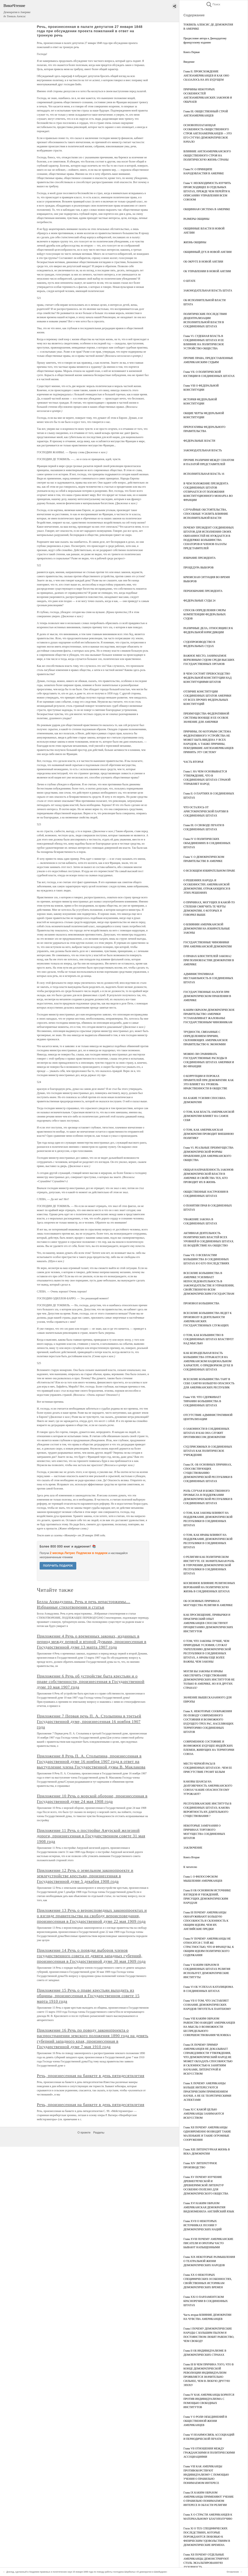 This screenshot has height=2576, width=248. What do you see at coordinates (88, 1995) in the screenshot?
I see `Приложение 15 Речь о праве крестьян выходить из общины, произнесенная в Государственном совете 15 марта 1910 года` at bounding box center [88, 1995].